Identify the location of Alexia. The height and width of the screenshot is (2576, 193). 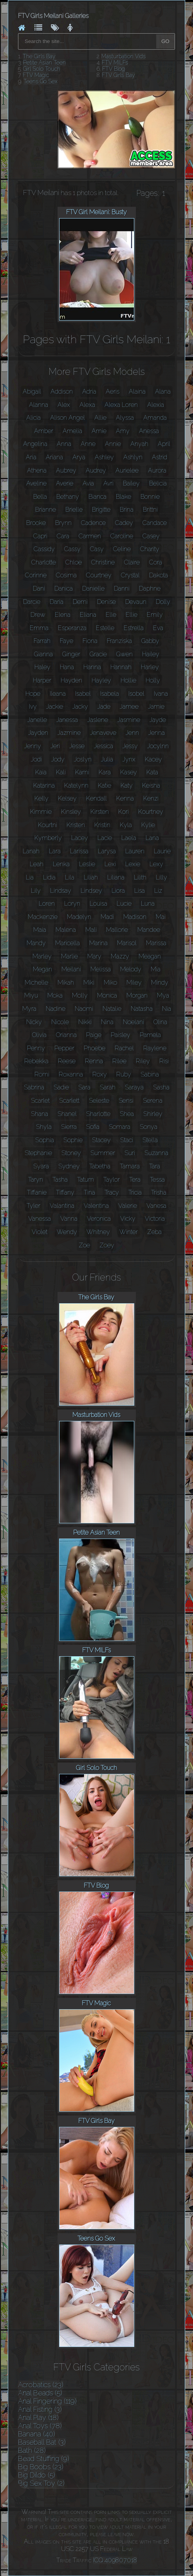
(155, 404).